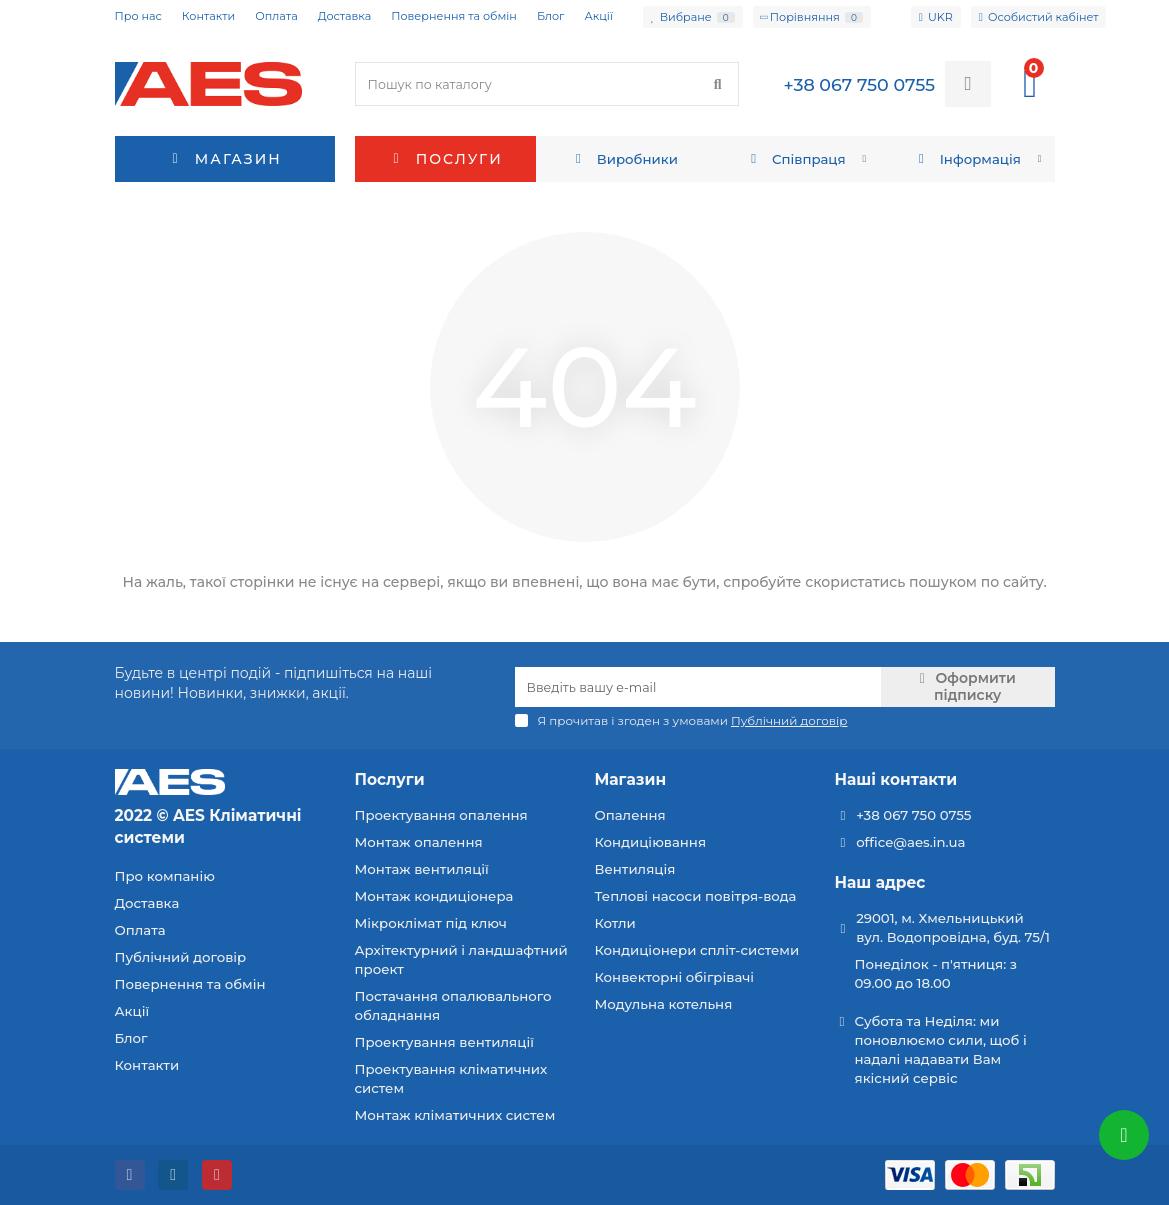  I want to click on Оплата, so click(276, 16).